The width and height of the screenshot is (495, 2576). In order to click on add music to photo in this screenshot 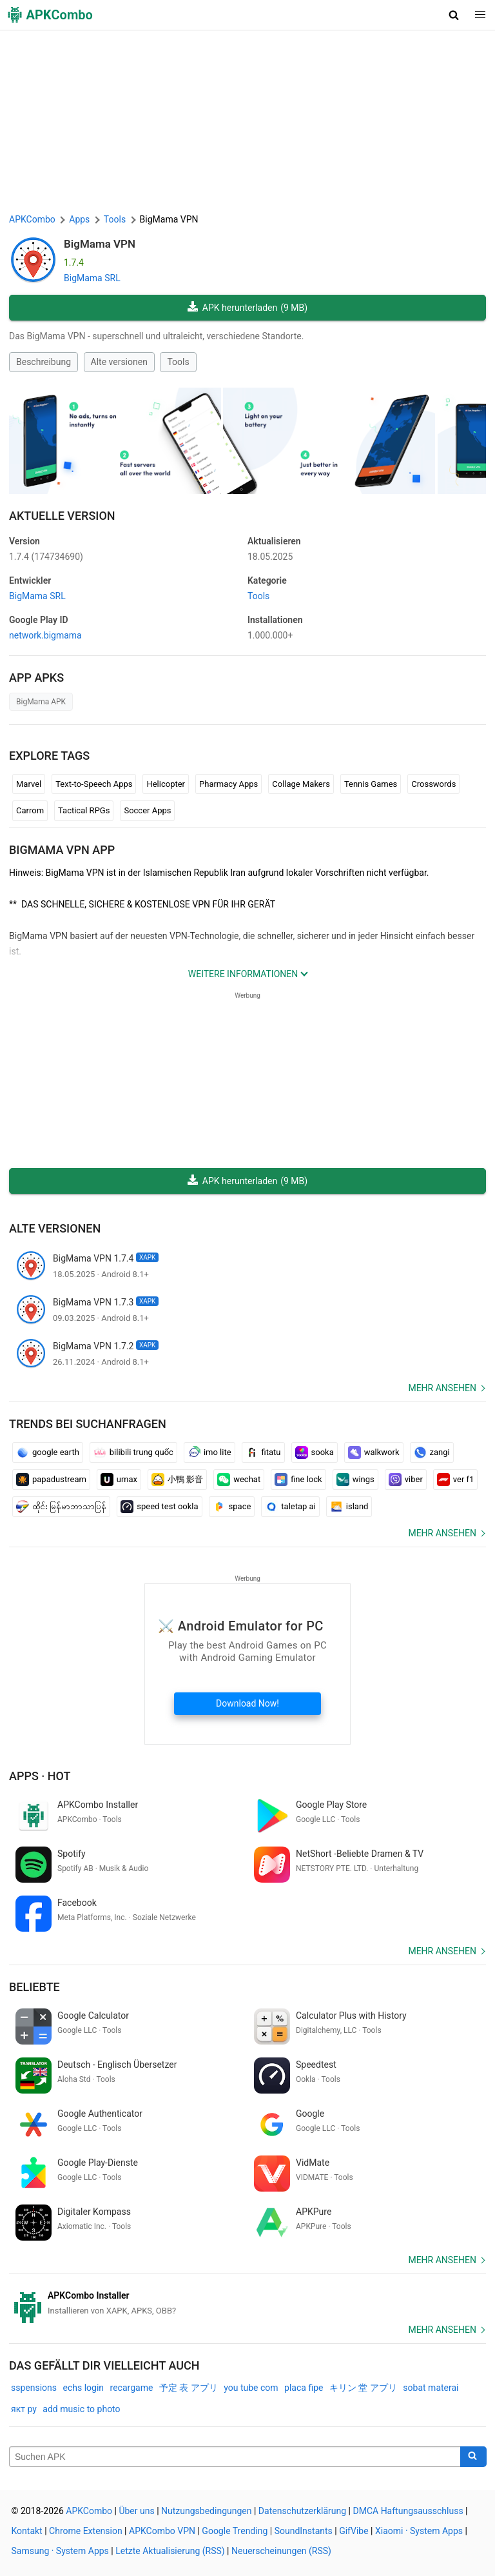, I will do `click(81, 2409)`.